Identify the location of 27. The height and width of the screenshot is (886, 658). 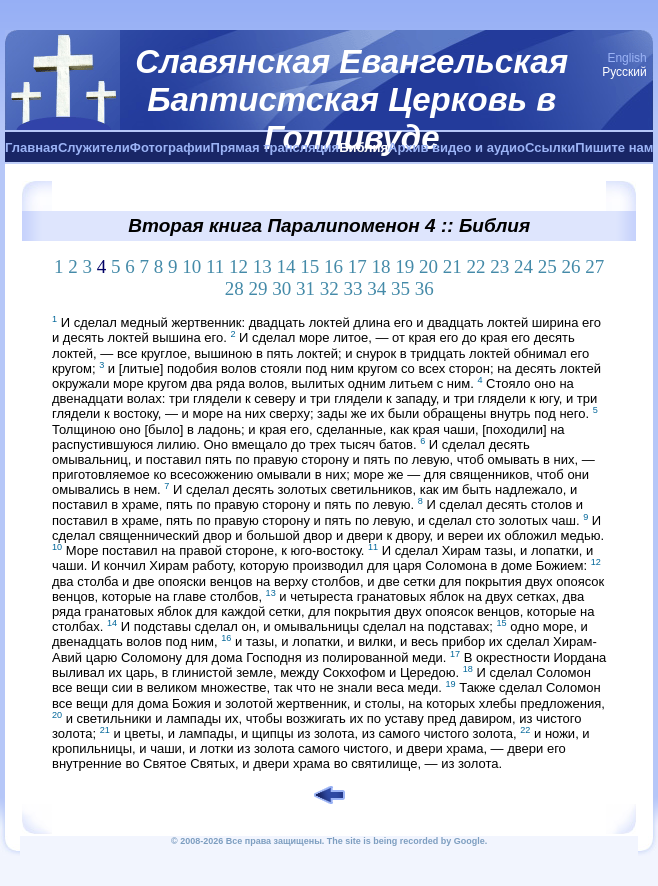
(594, 266).